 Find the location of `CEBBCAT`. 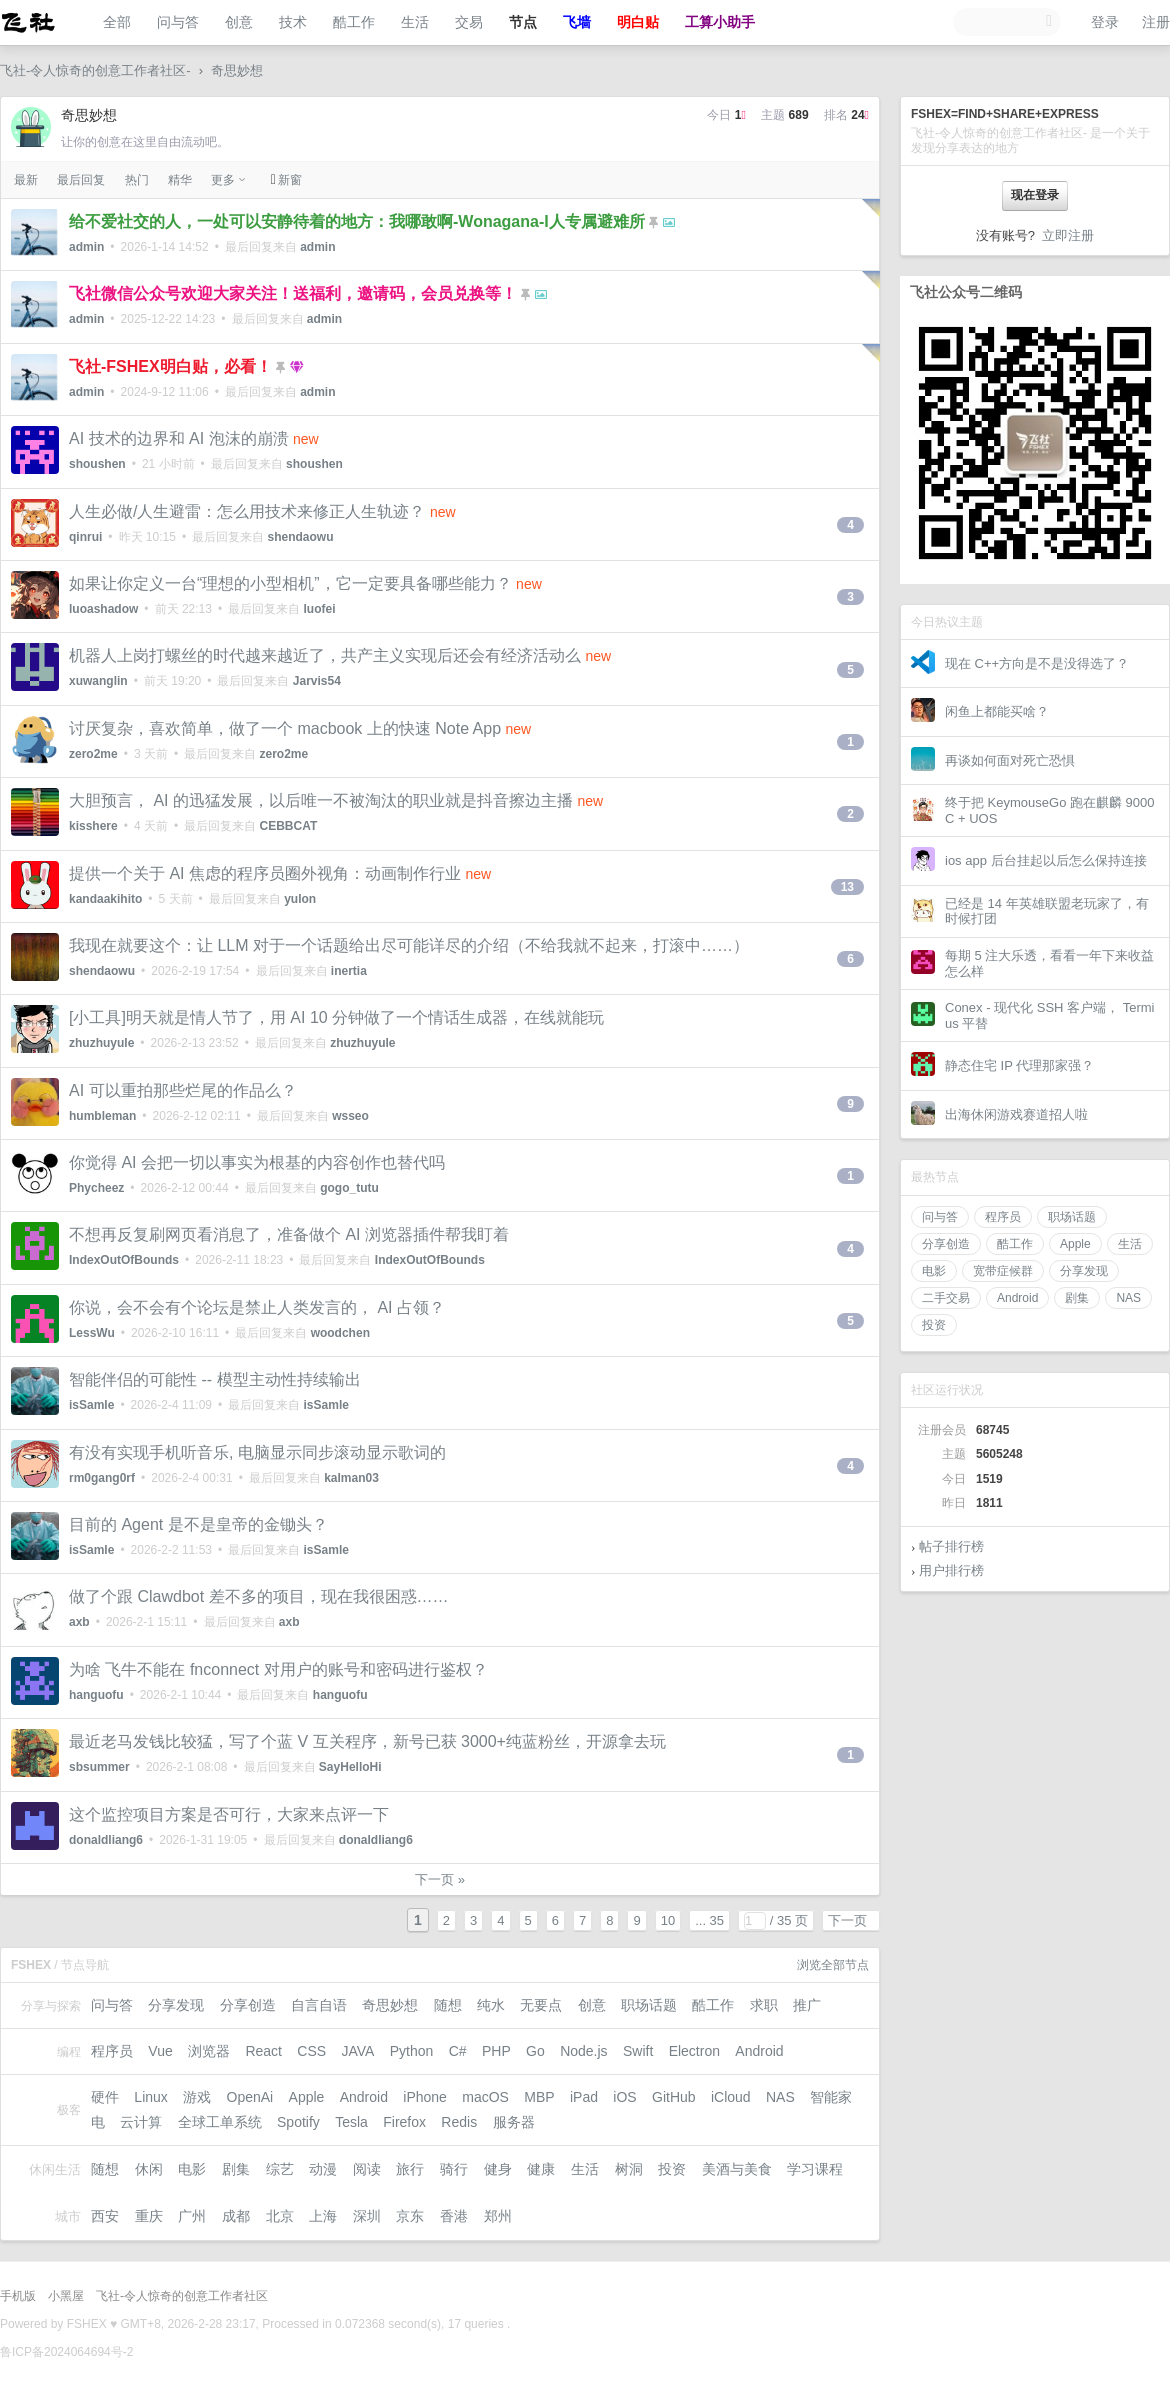

CEBBCAT is located at coordinates (288, 826).